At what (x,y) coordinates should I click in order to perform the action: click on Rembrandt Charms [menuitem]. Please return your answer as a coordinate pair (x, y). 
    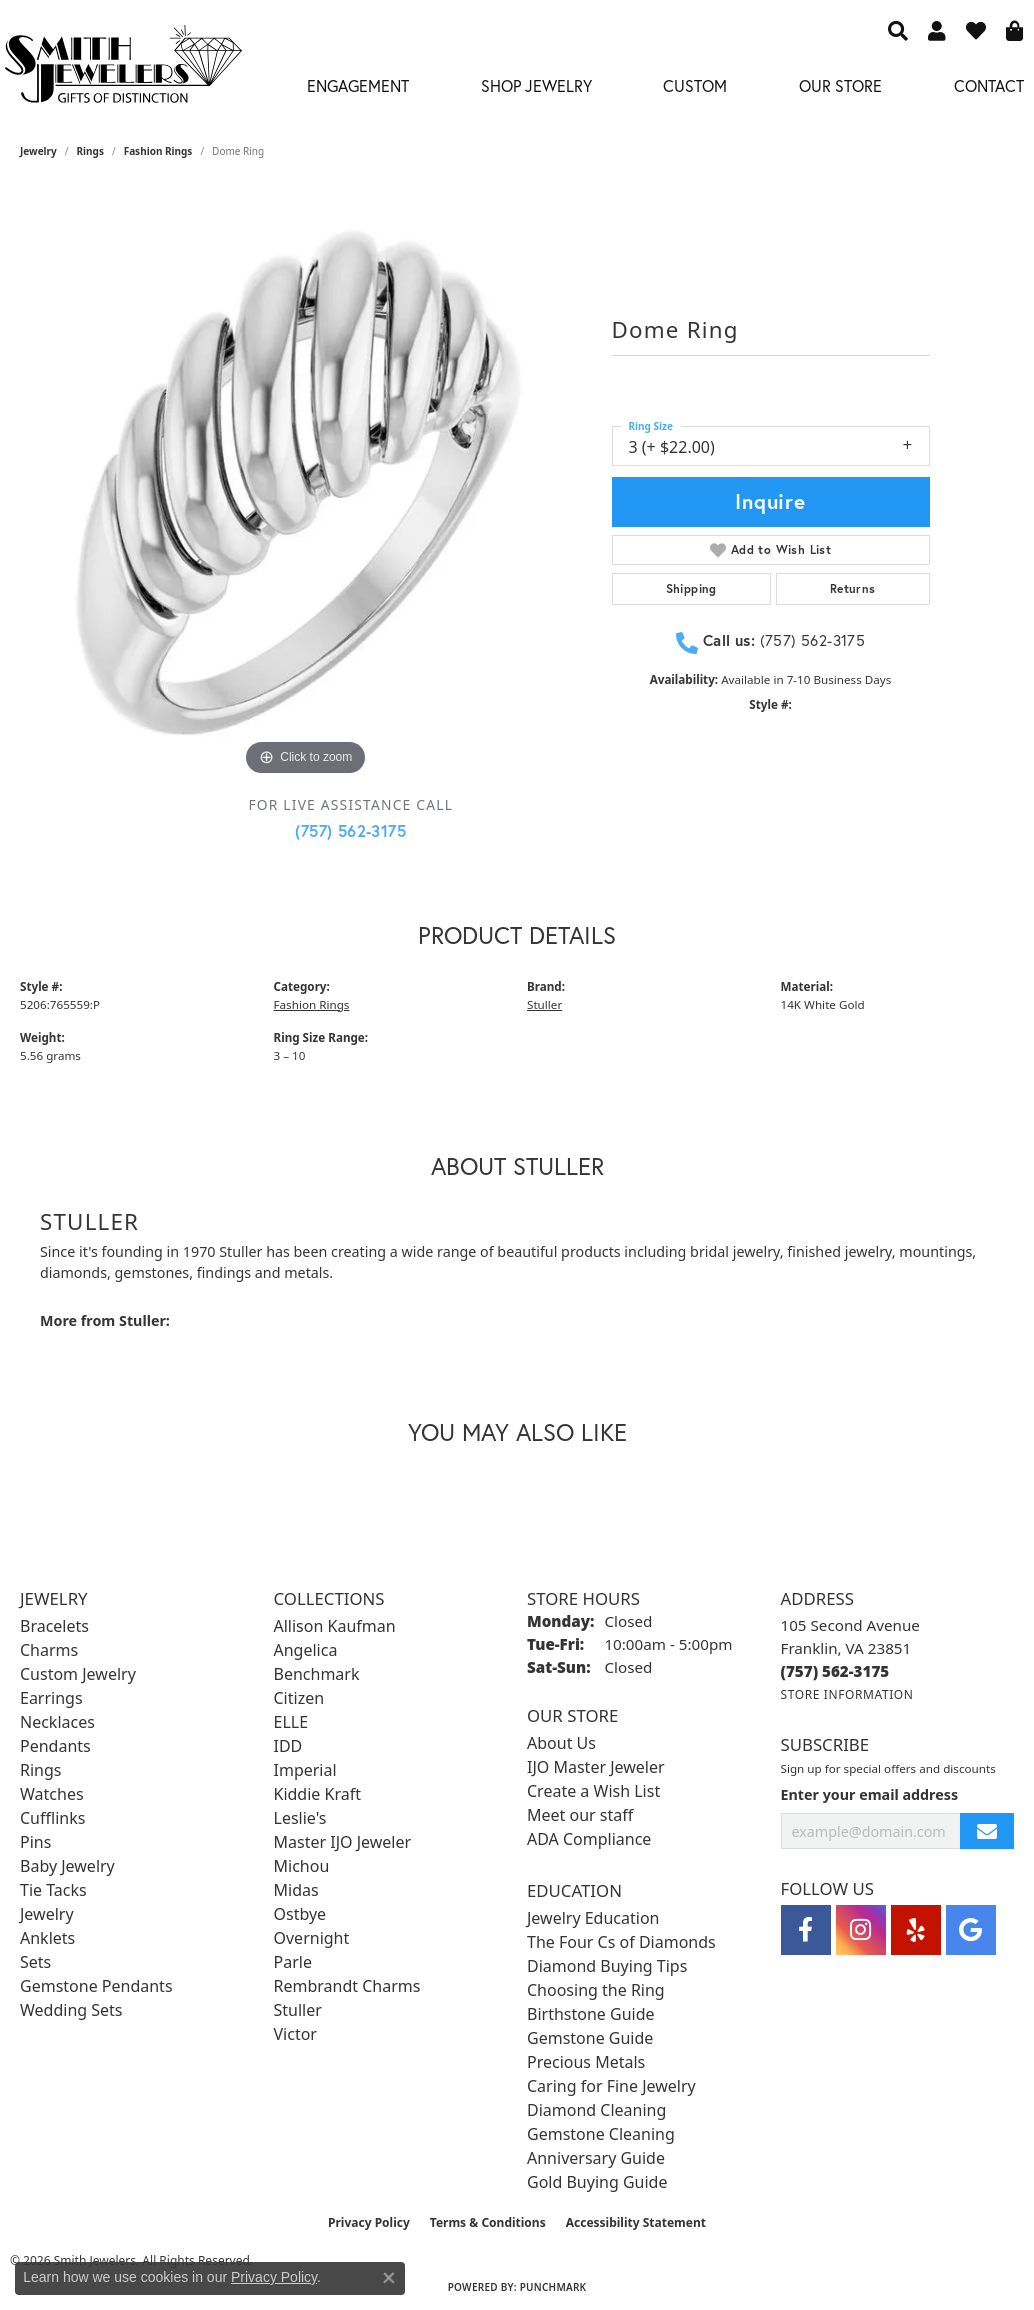
    Looking at the image, I should click on (347, 1986).